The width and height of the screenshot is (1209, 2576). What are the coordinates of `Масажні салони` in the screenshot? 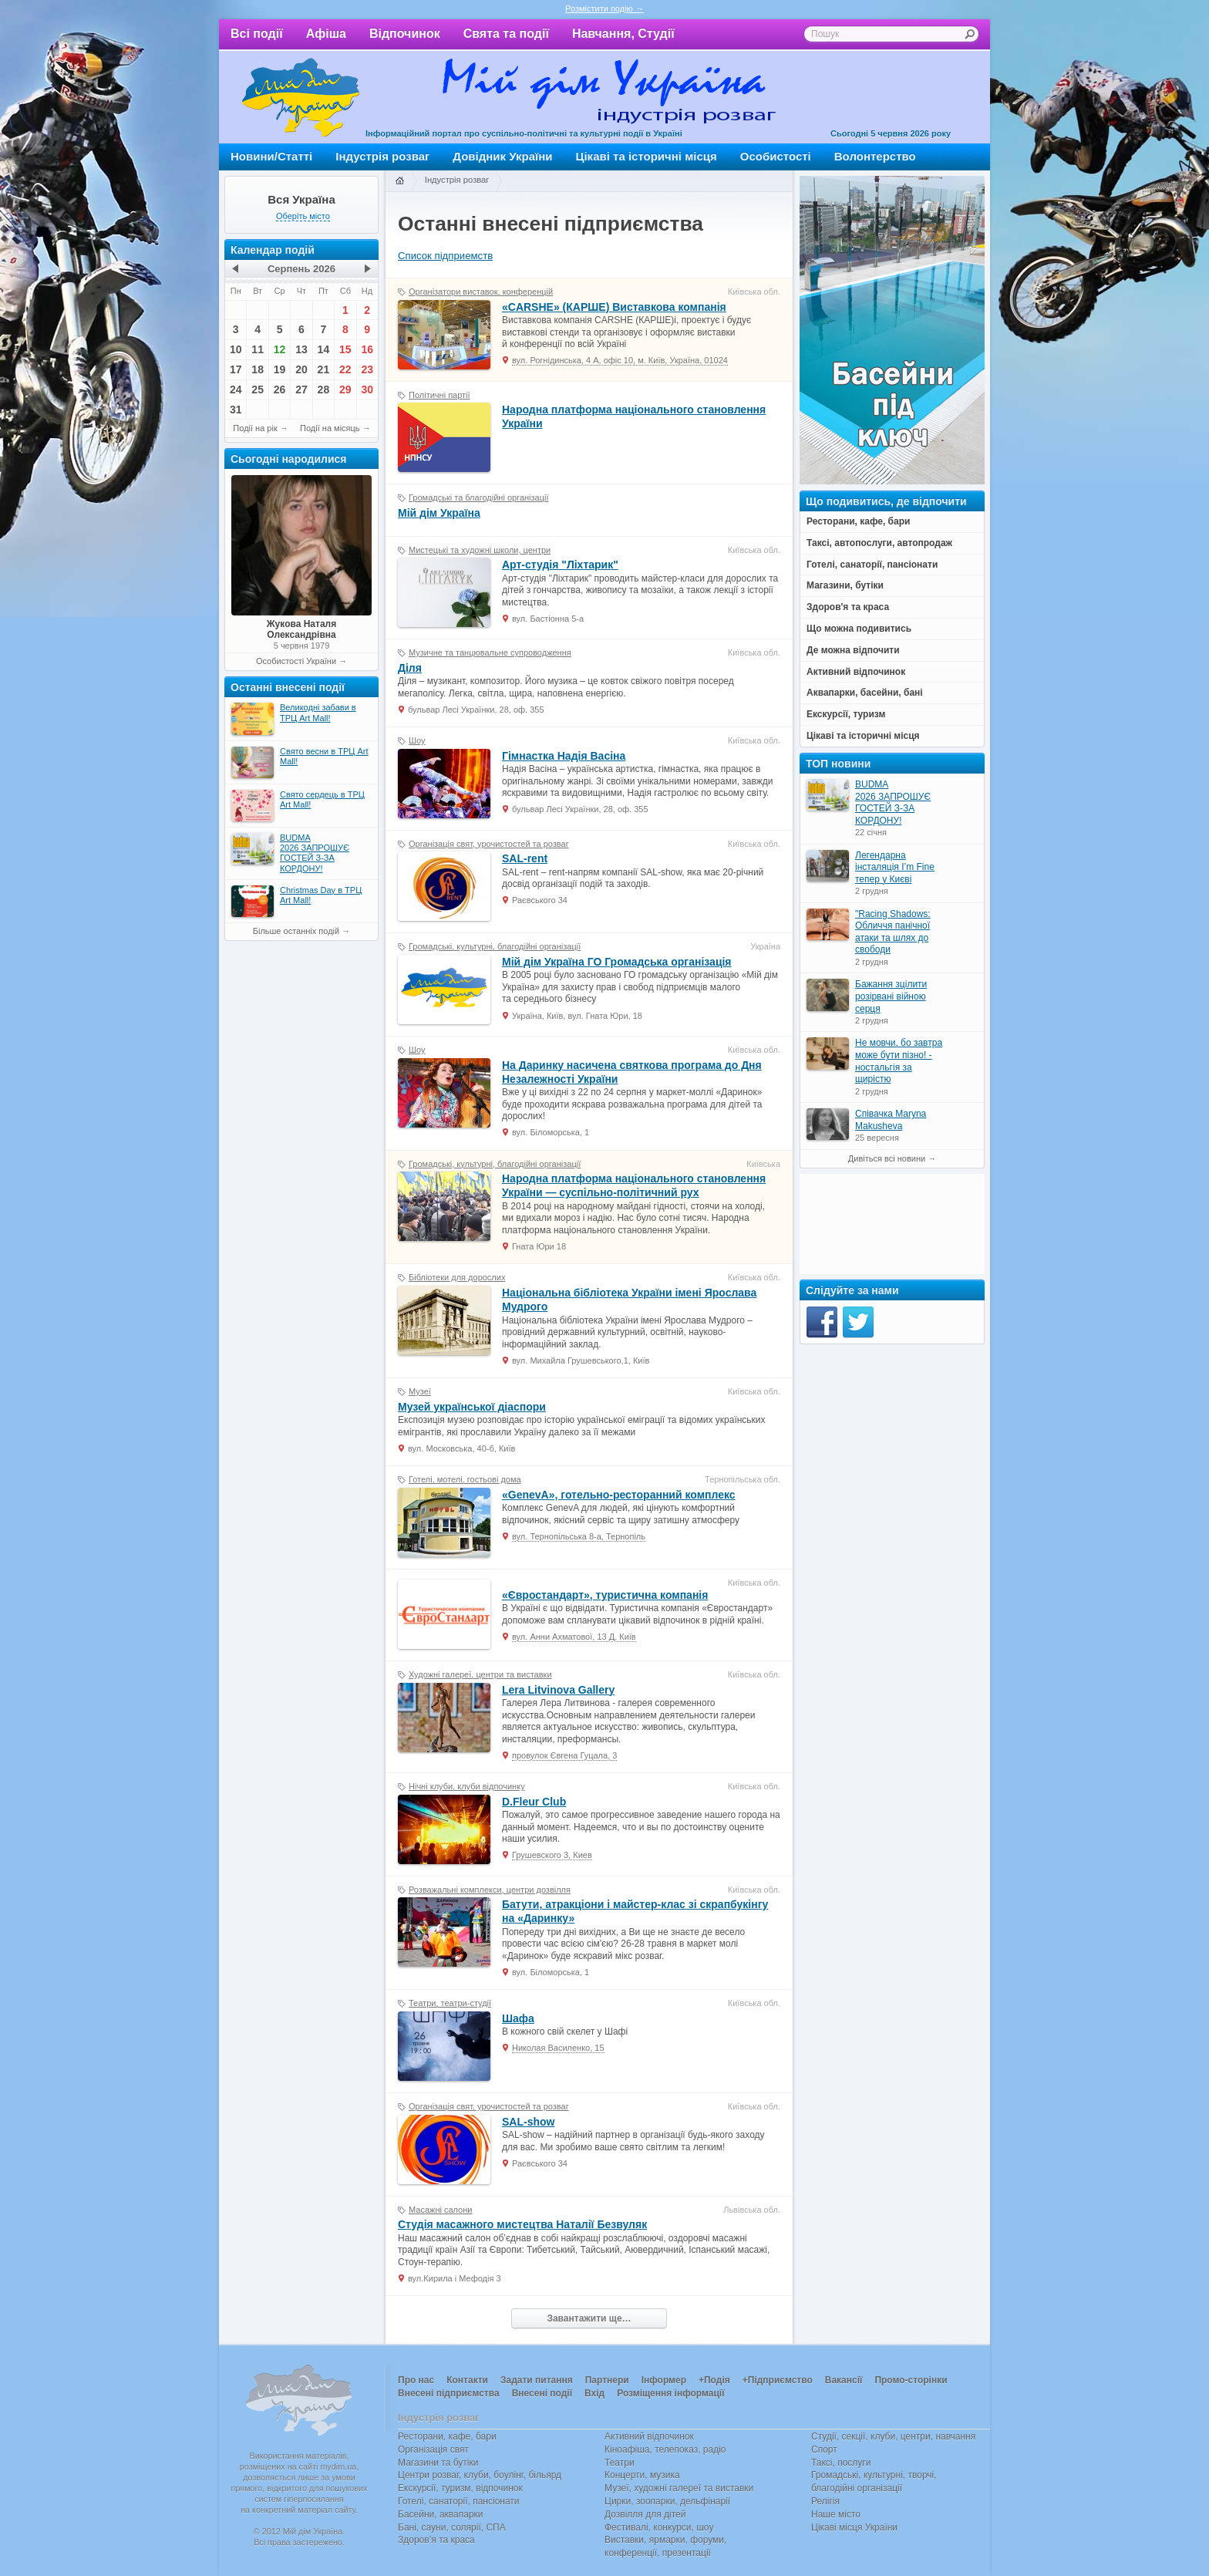 It's located at (440, 2209).